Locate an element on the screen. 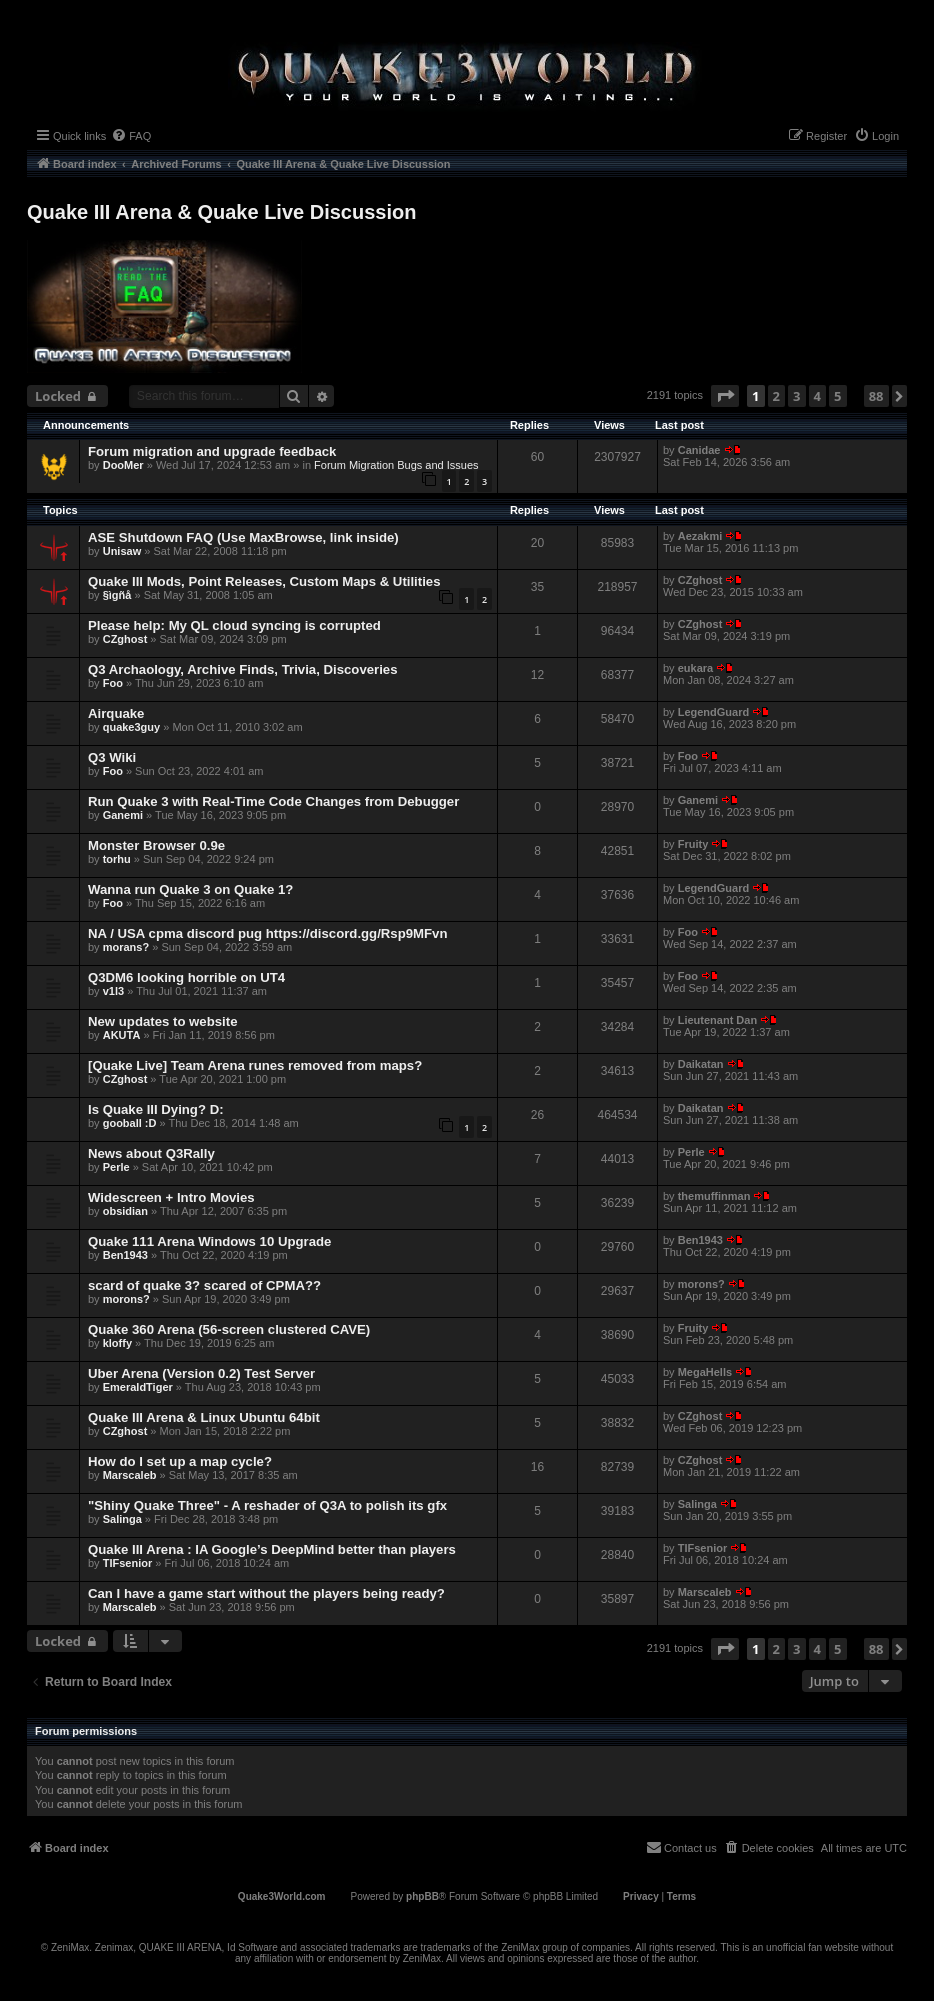 This screenshot has height=2001, width=934. NA / USA cpma discord pug https://discord.gg/Rsp9MFvn is located at coordinates (268, 933).